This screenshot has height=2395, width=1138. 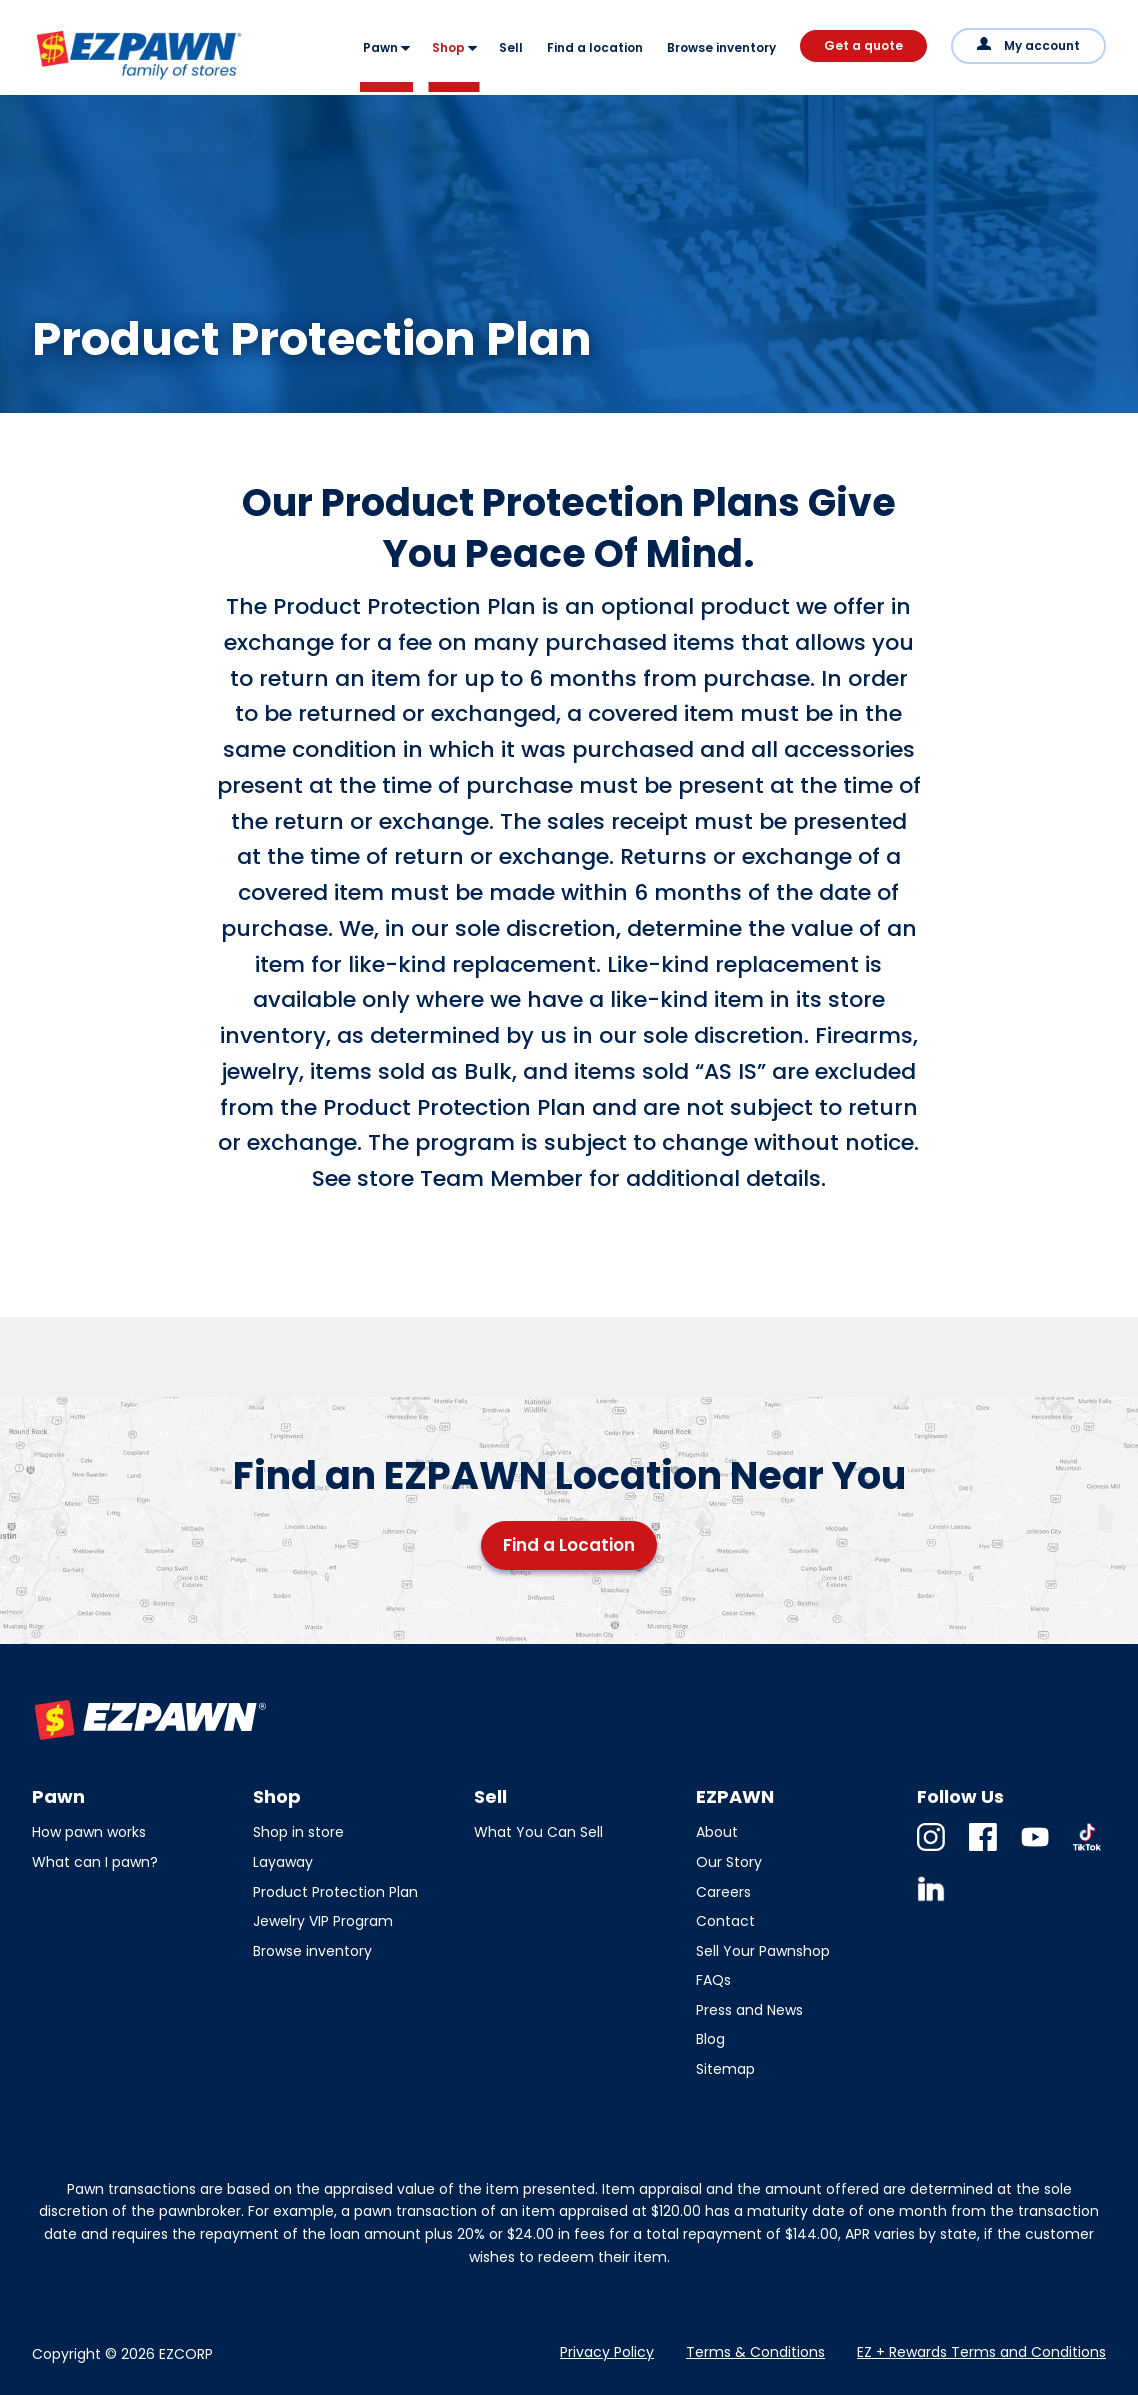 I want to click on Sell, so click(x=511, y=47).